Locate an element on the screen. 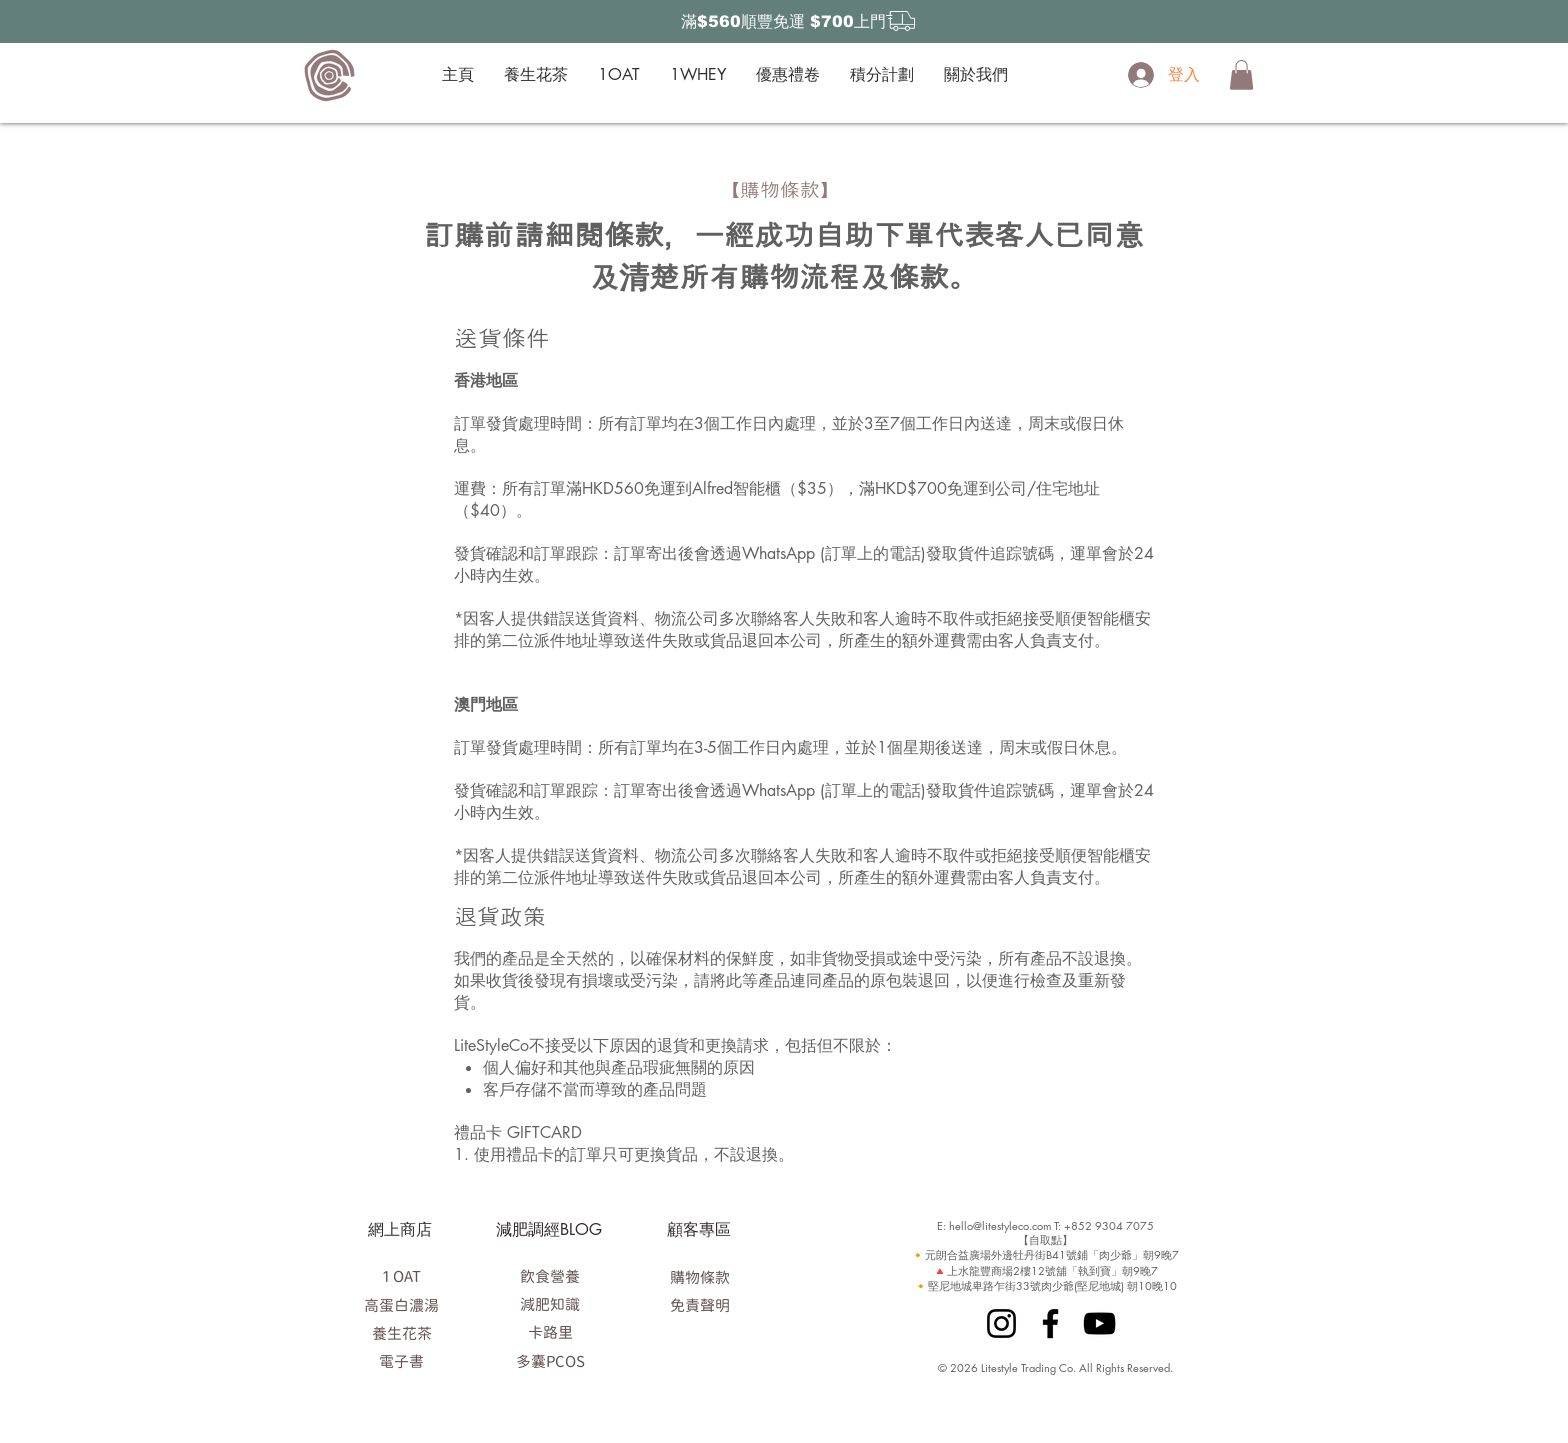  [Instagram] is located at coordinates (1001, 1323).